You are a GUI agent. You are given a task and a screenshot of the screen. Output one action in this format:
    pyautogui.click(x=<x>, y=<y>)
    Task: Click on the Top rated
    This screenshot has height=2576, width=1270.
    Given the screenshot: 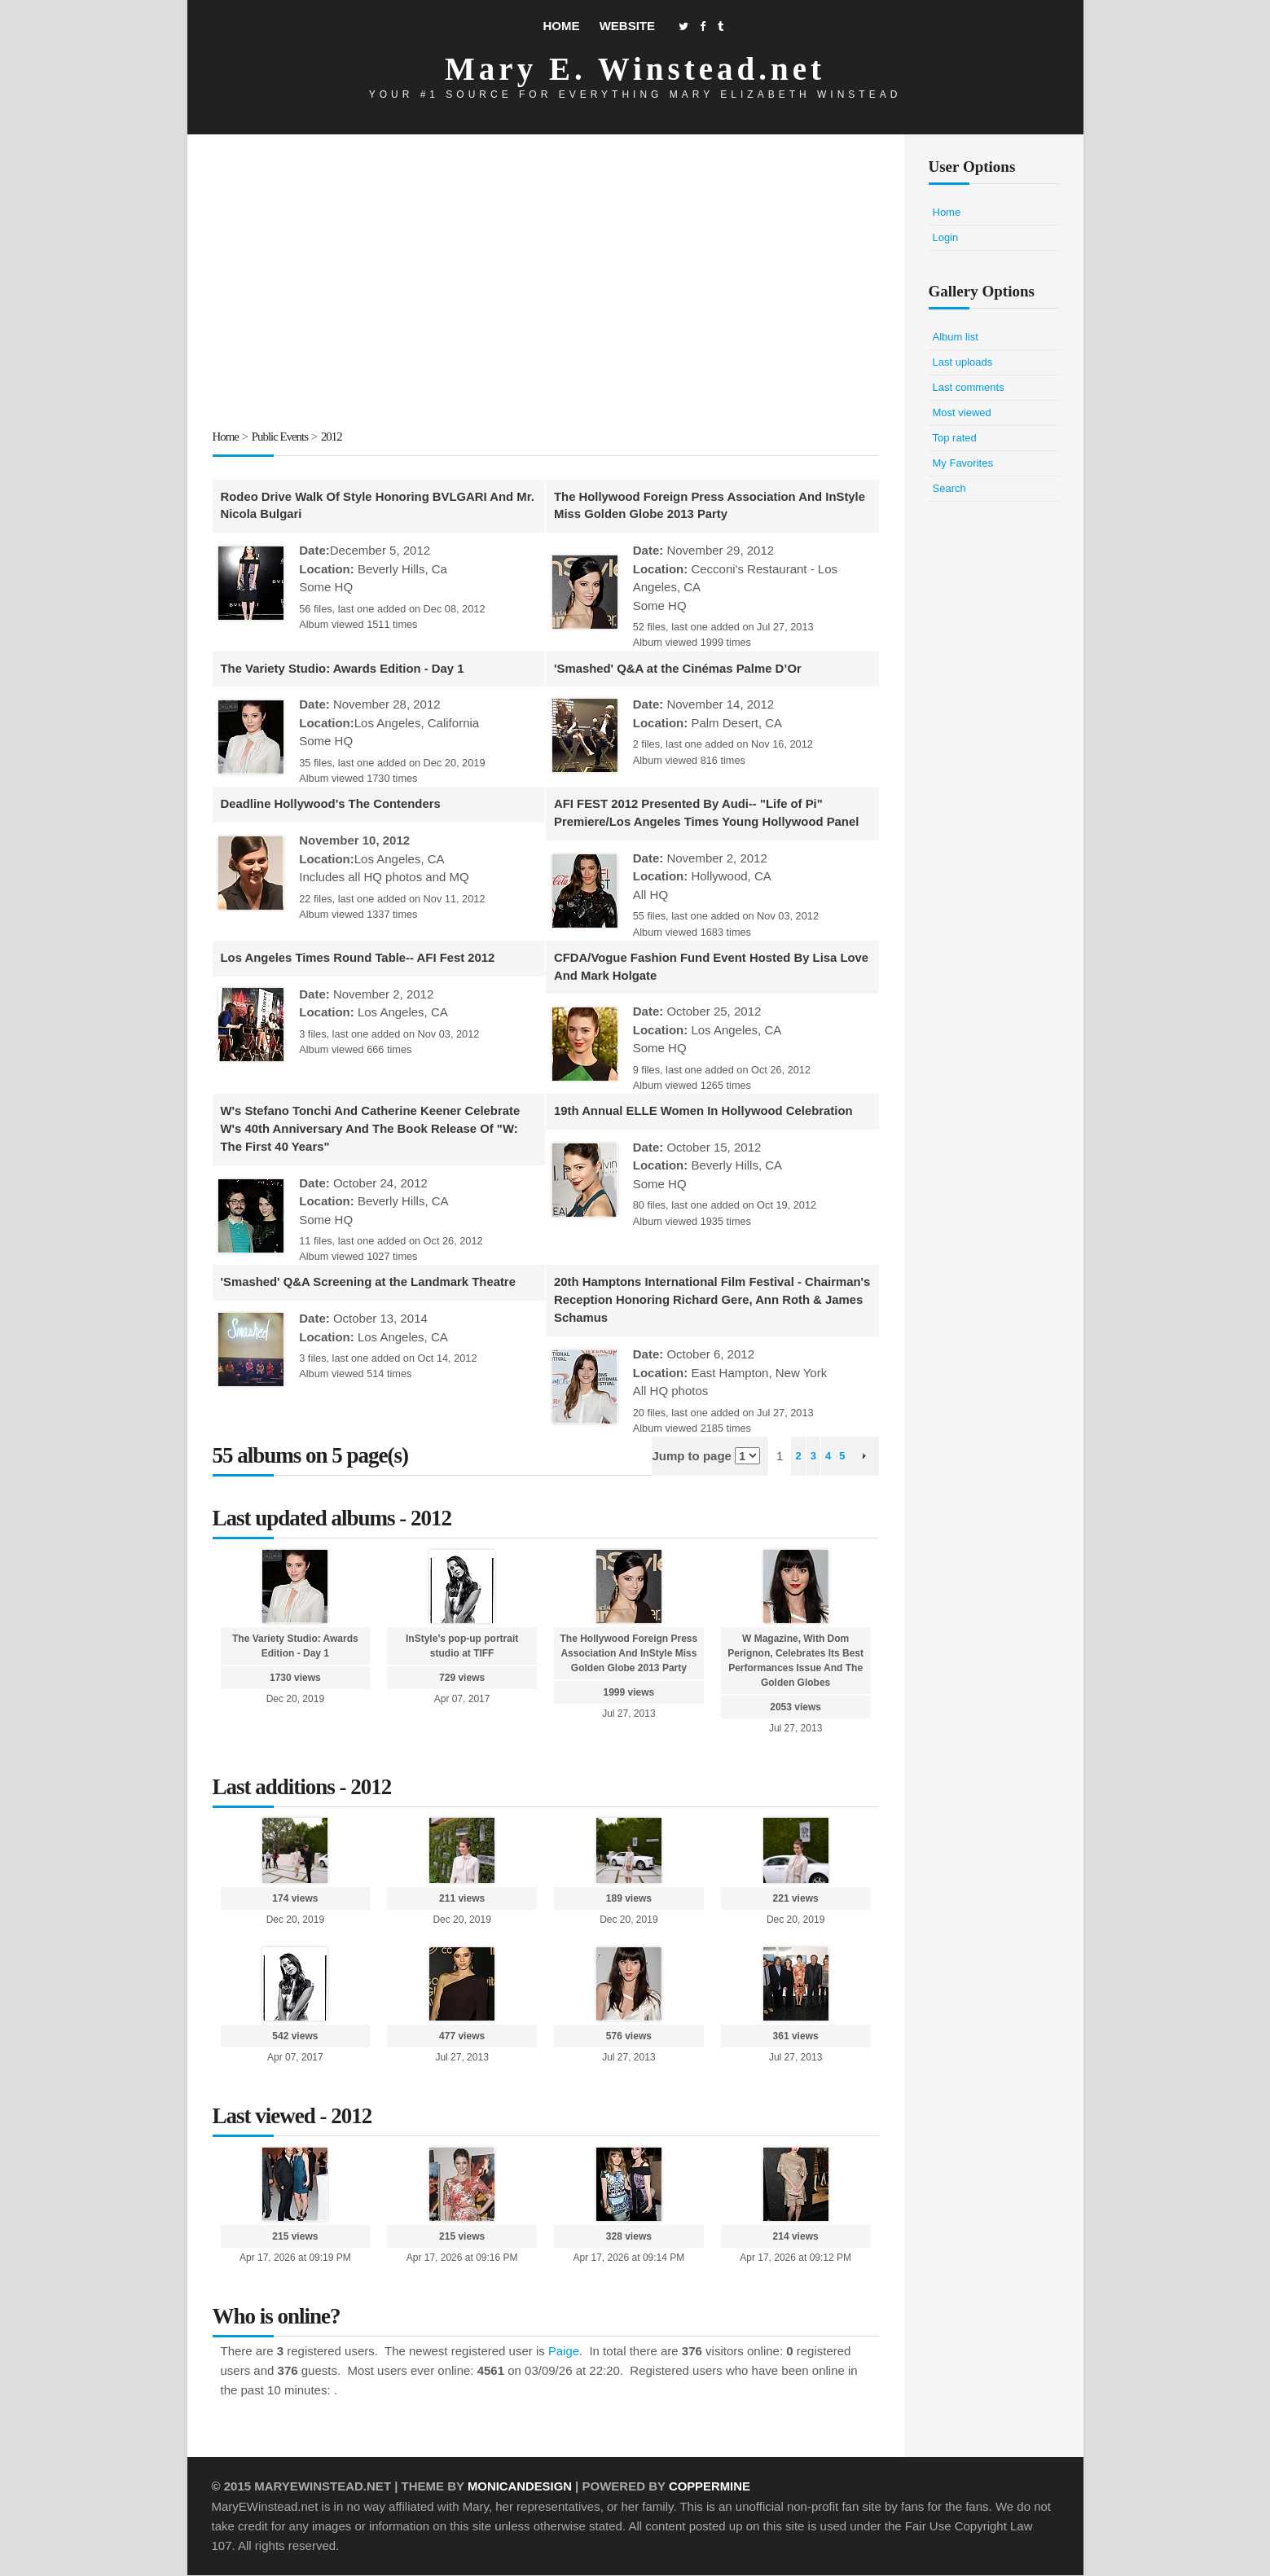 What is the action you would take?
    pyautogui.click(x=955, y=438)
    